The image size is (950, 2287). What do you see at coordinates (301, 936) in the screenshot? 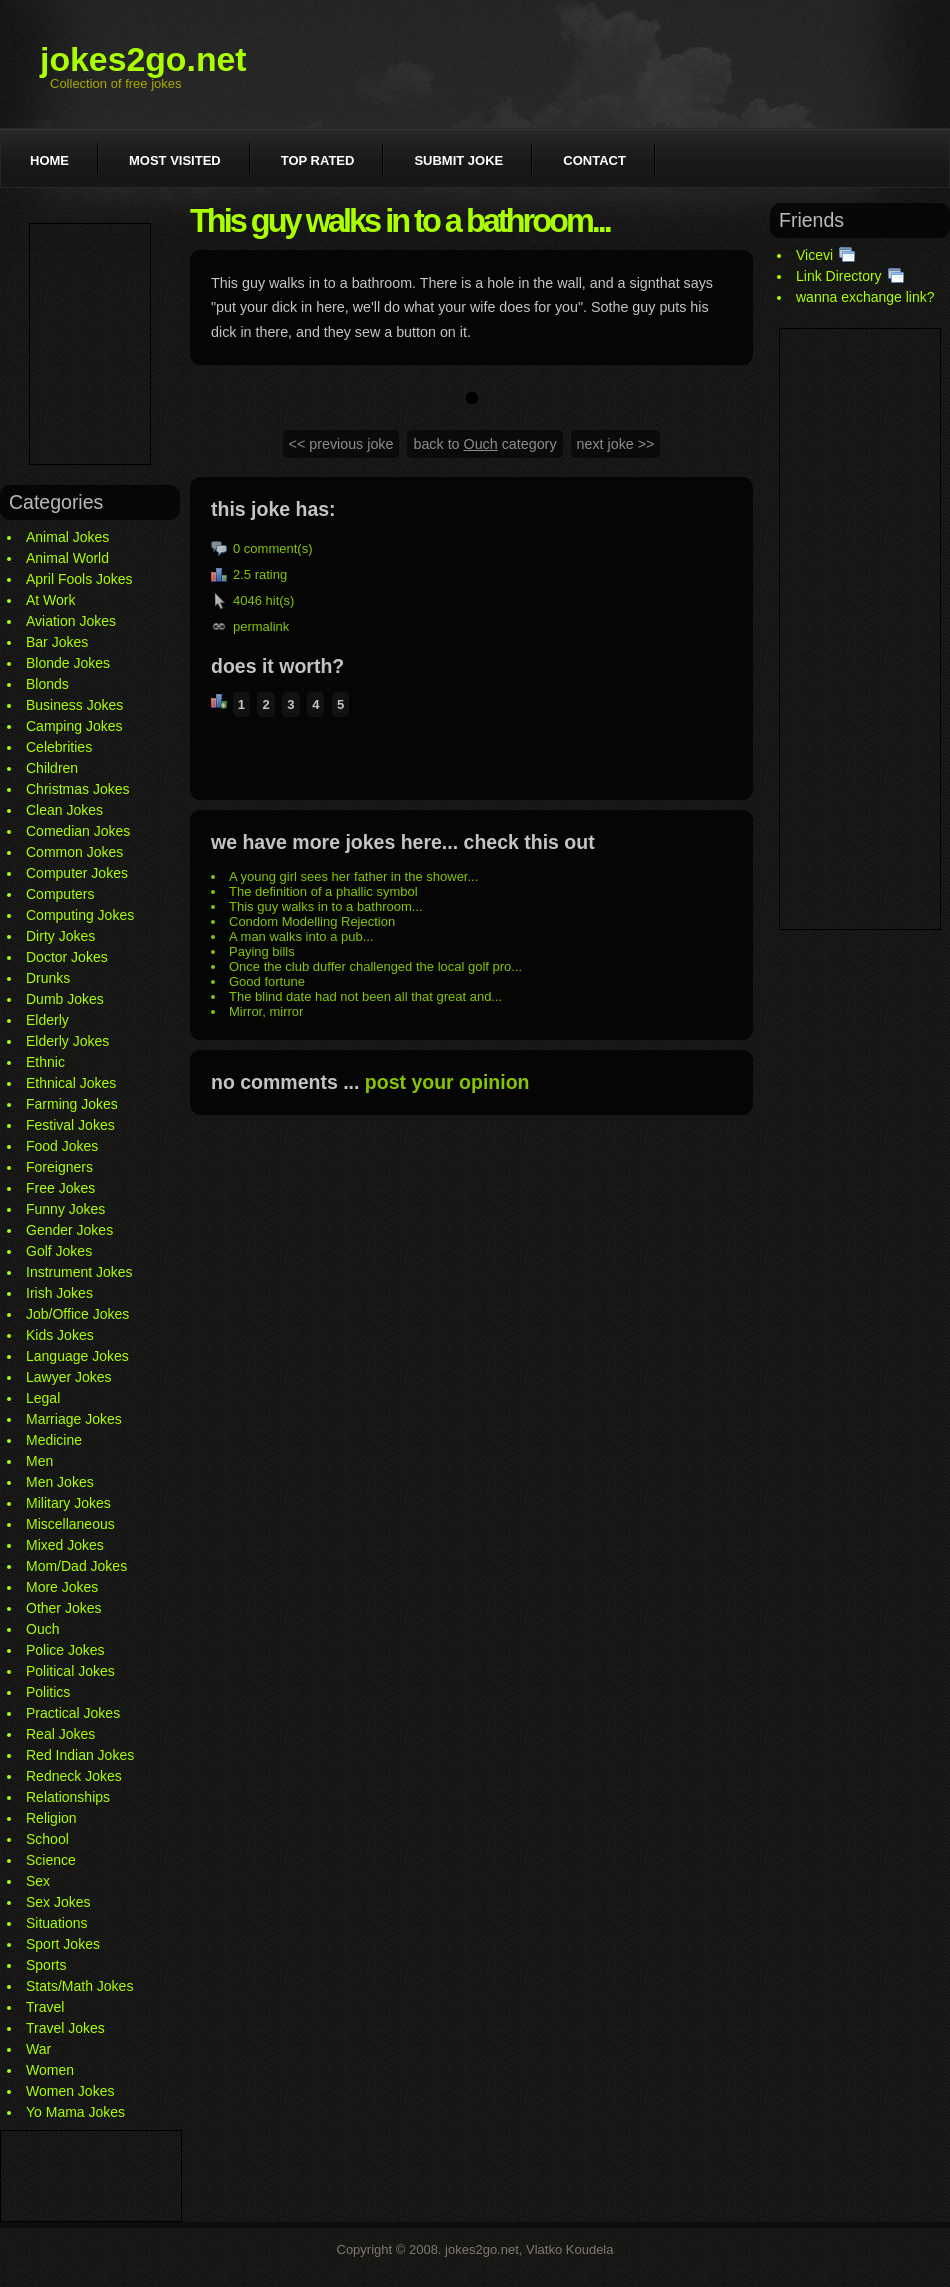
I see `A man walks into a pub...` at bounding box center [301, 936].